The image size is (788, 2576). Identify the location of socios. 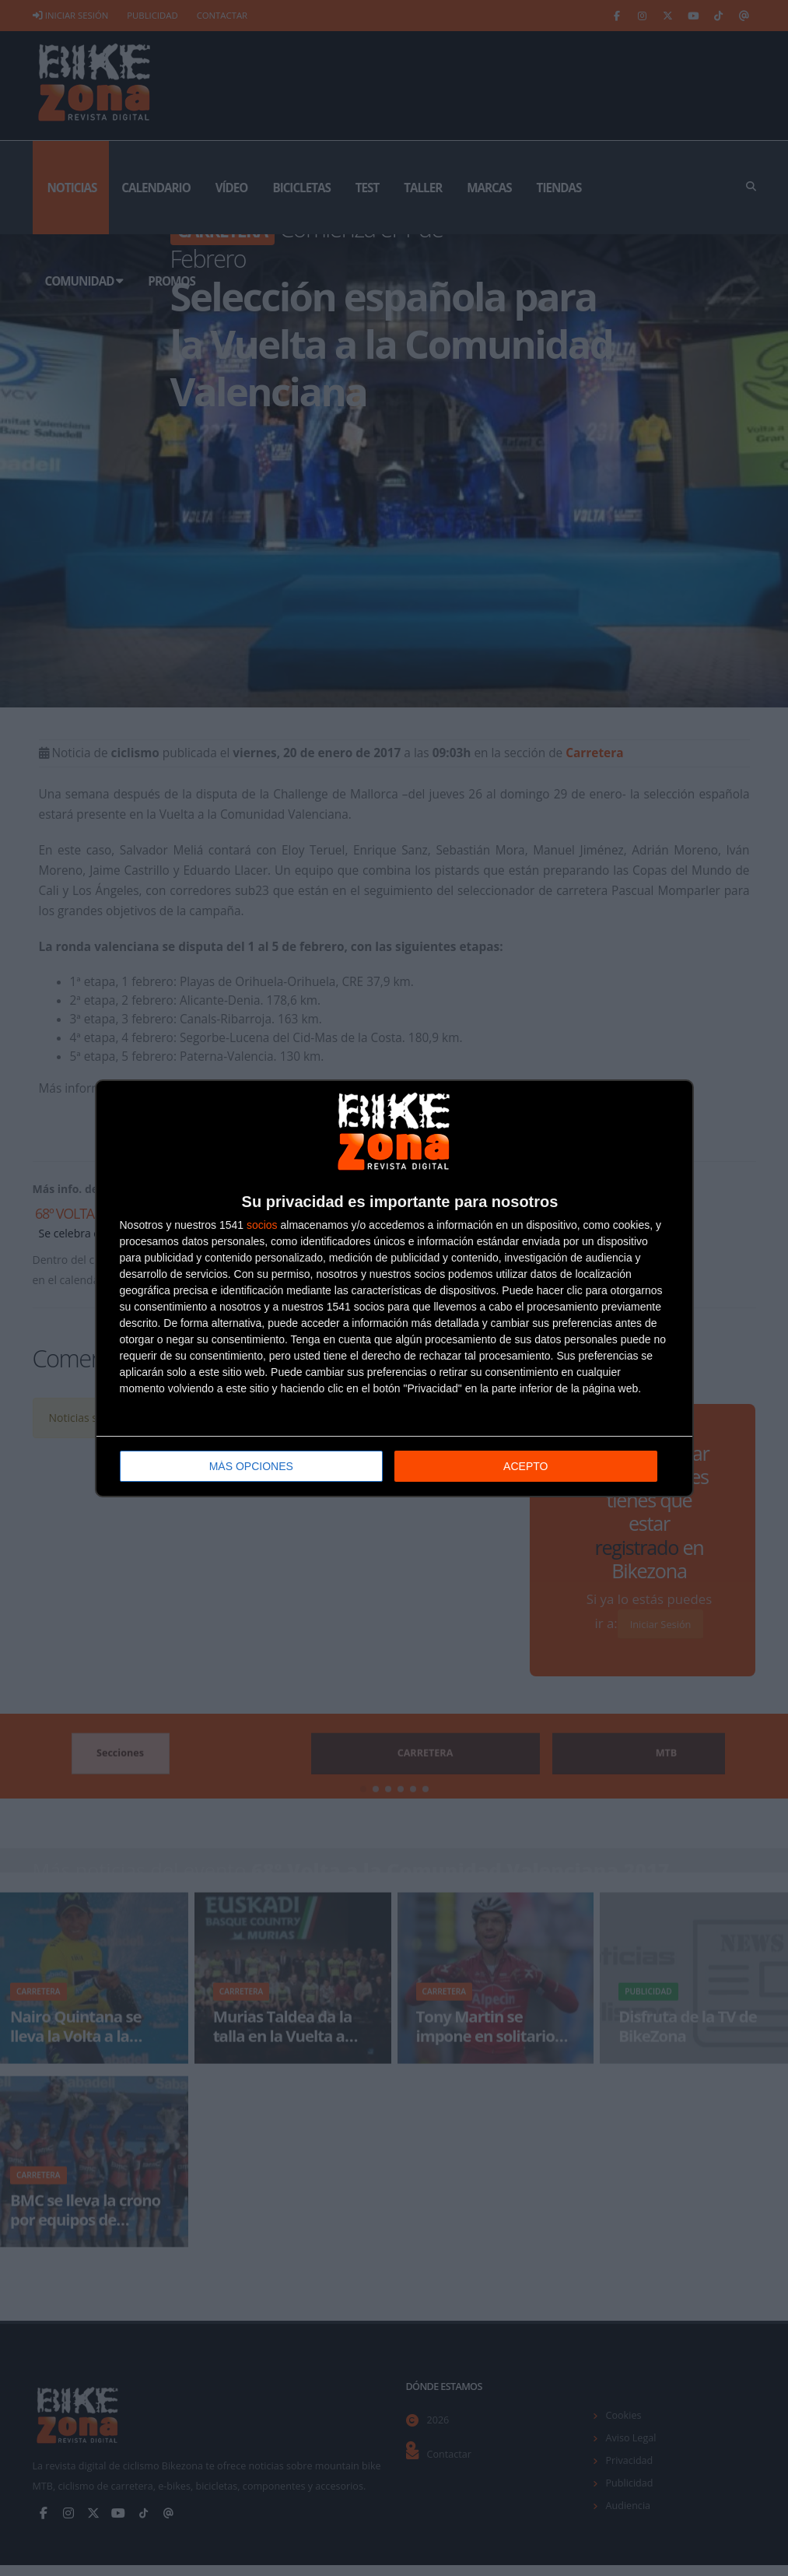
(262, 1224).